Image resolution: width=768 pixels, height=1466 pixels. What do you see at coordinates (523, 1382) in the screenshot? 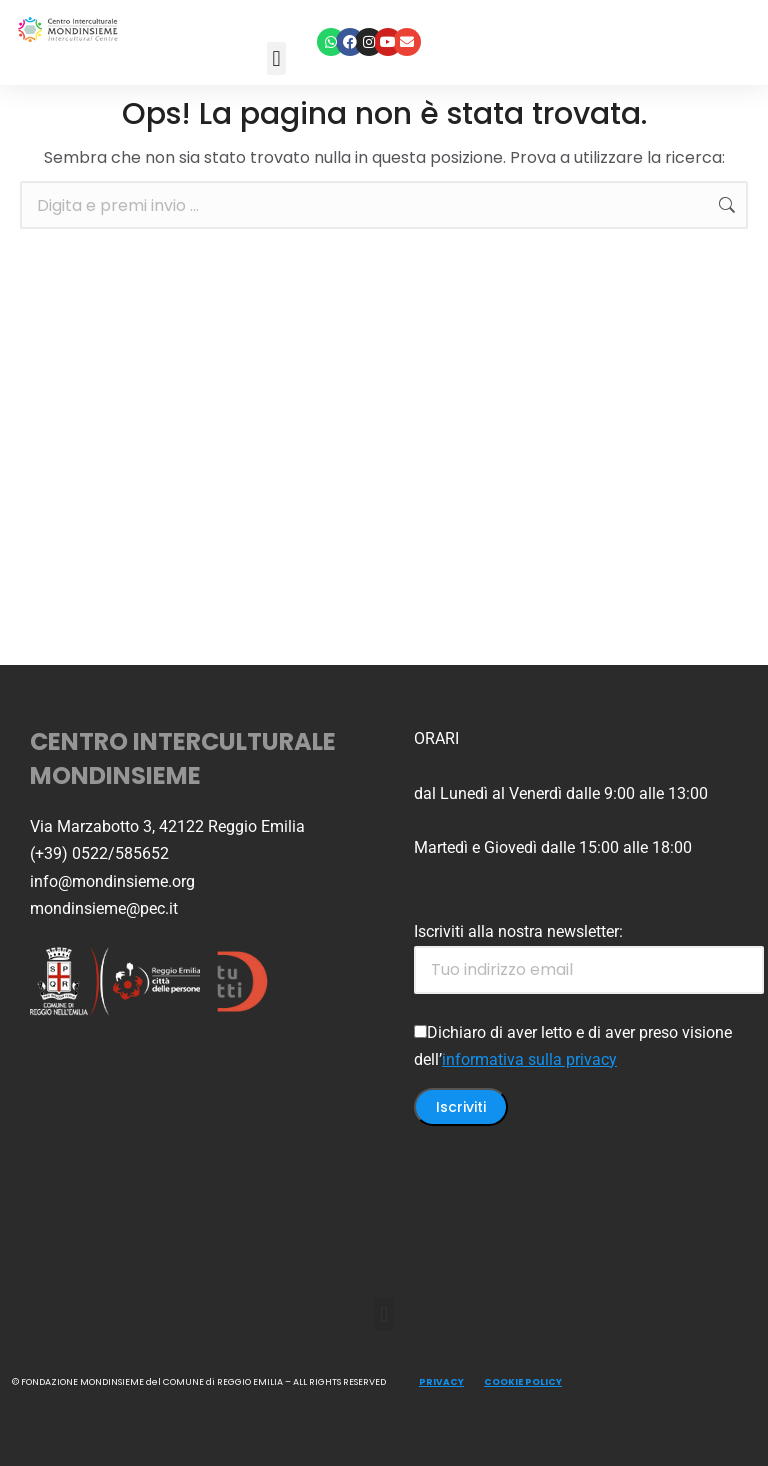
I see `COOKIE POLICY` at bounding box center [523, 1382].